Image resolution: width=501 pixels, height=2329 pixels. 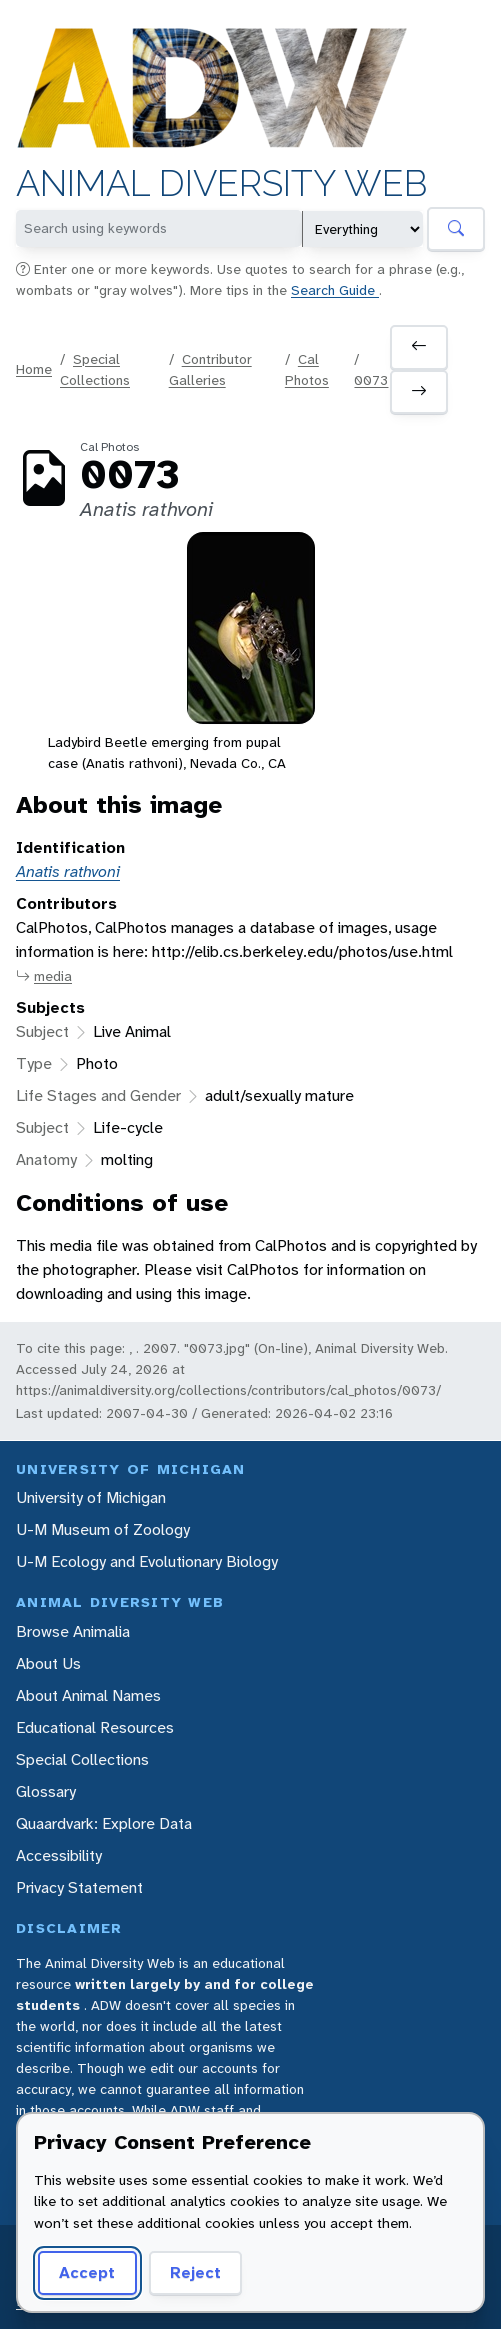 I want to click on Search Guide, so click(x=335, y=290).